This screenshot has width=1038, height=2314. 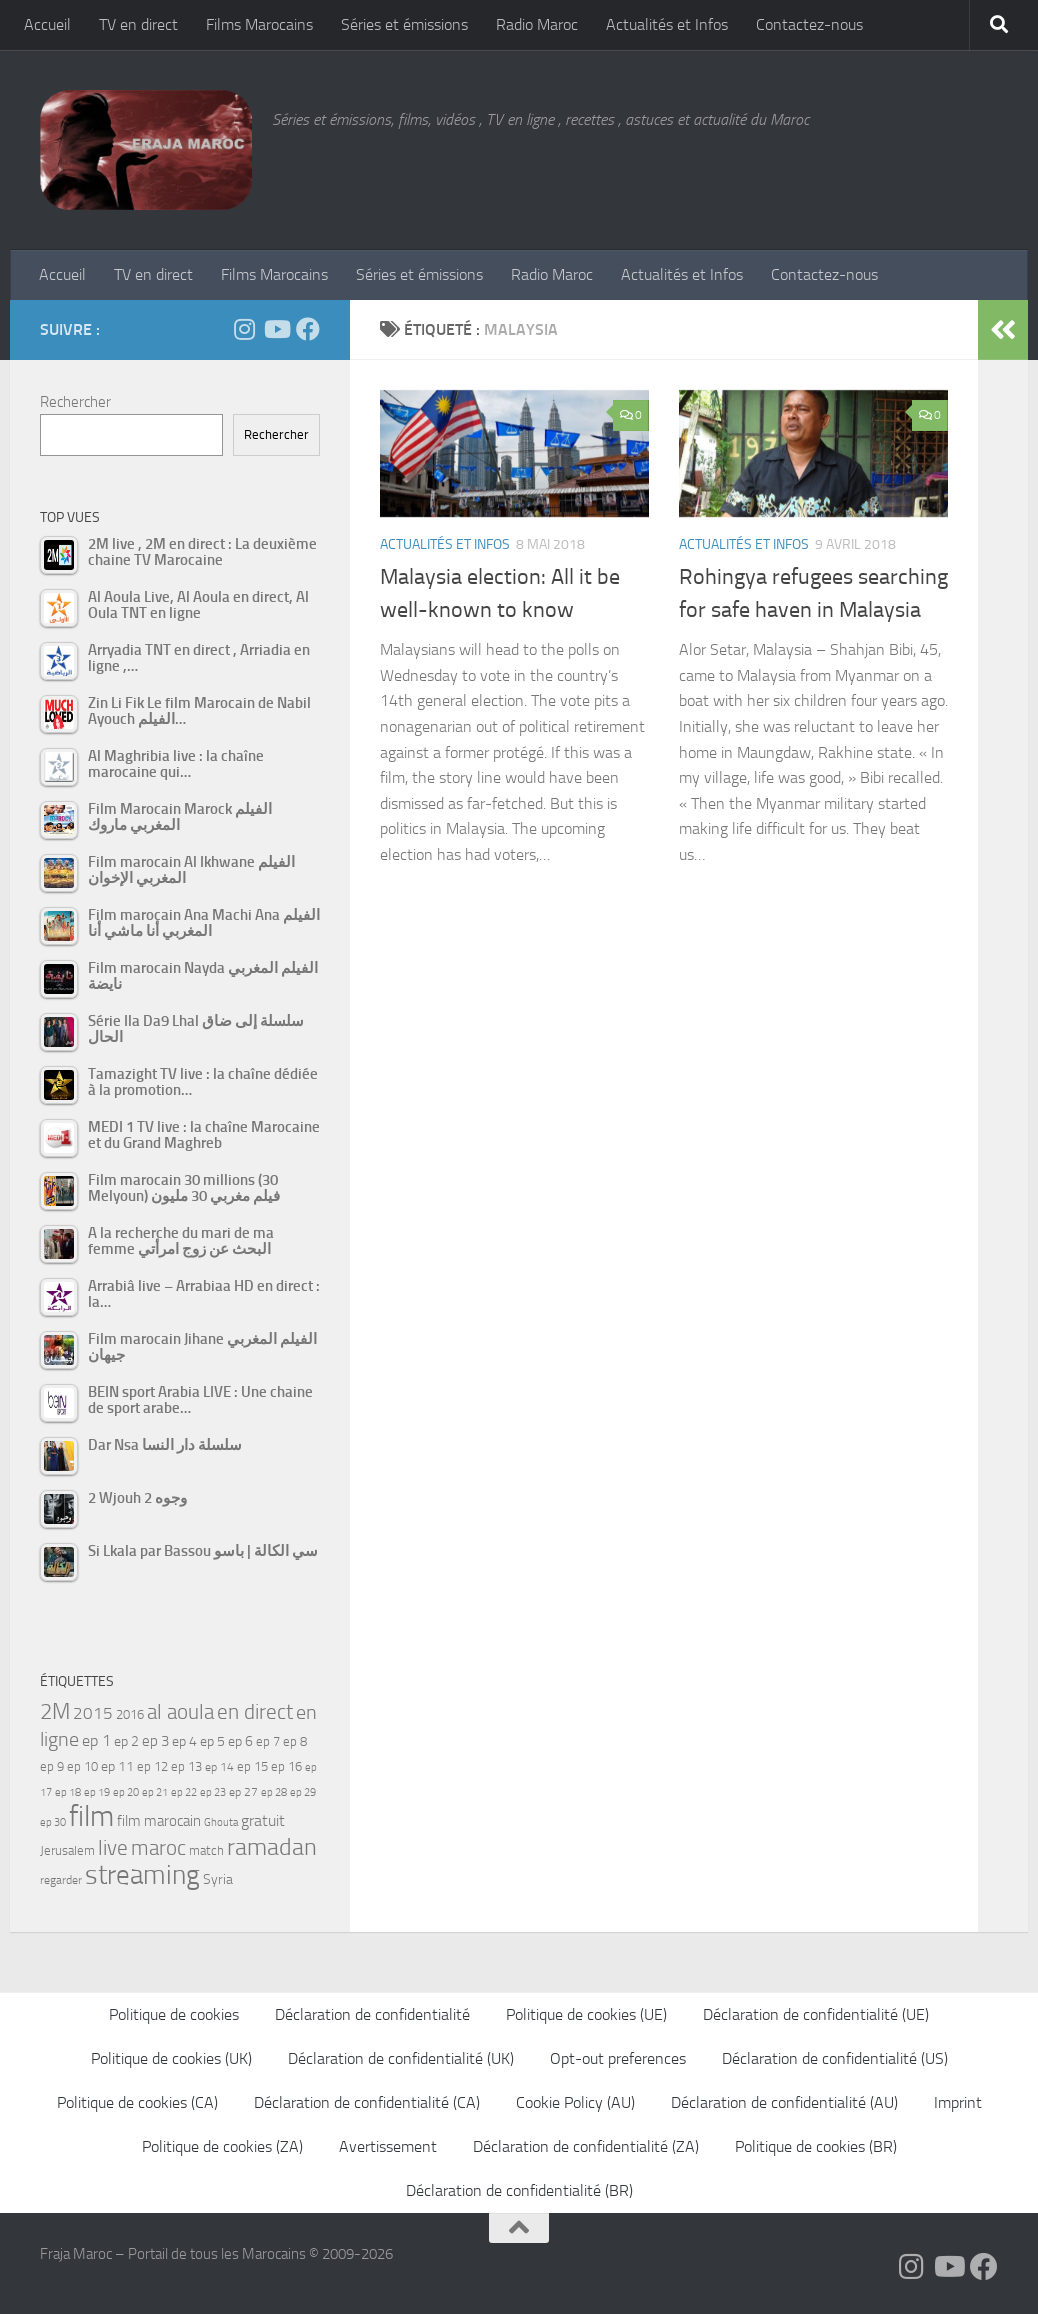 I want to click on ep 18 [ep 18 (42 éléments)], so click(x=68, y=1792).